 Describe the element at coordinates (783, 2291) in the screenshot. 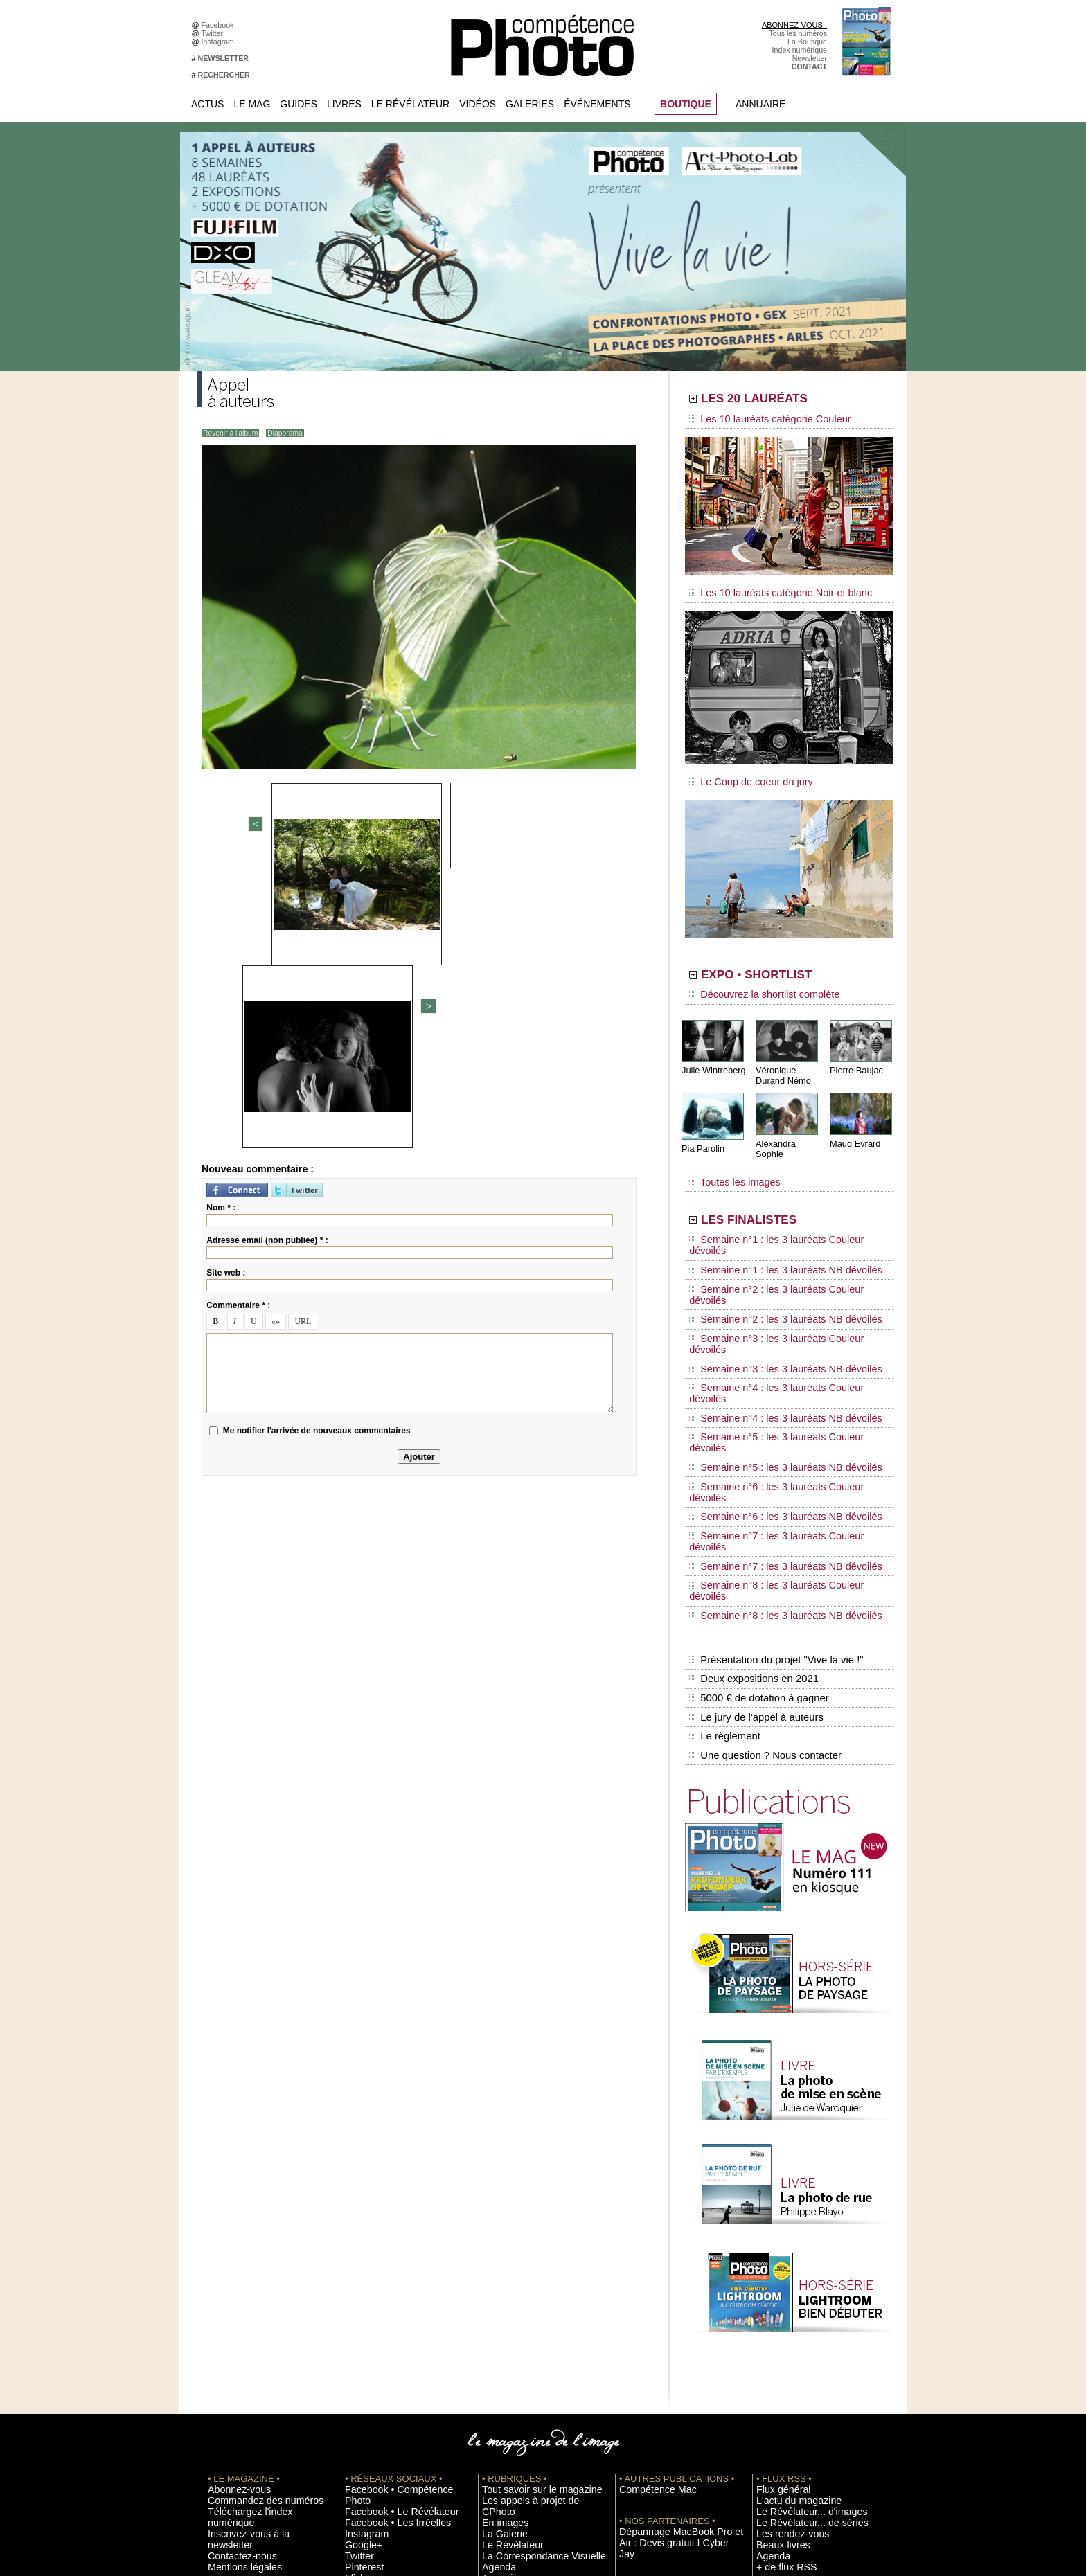

I see `Les rendez-vous` at that location.